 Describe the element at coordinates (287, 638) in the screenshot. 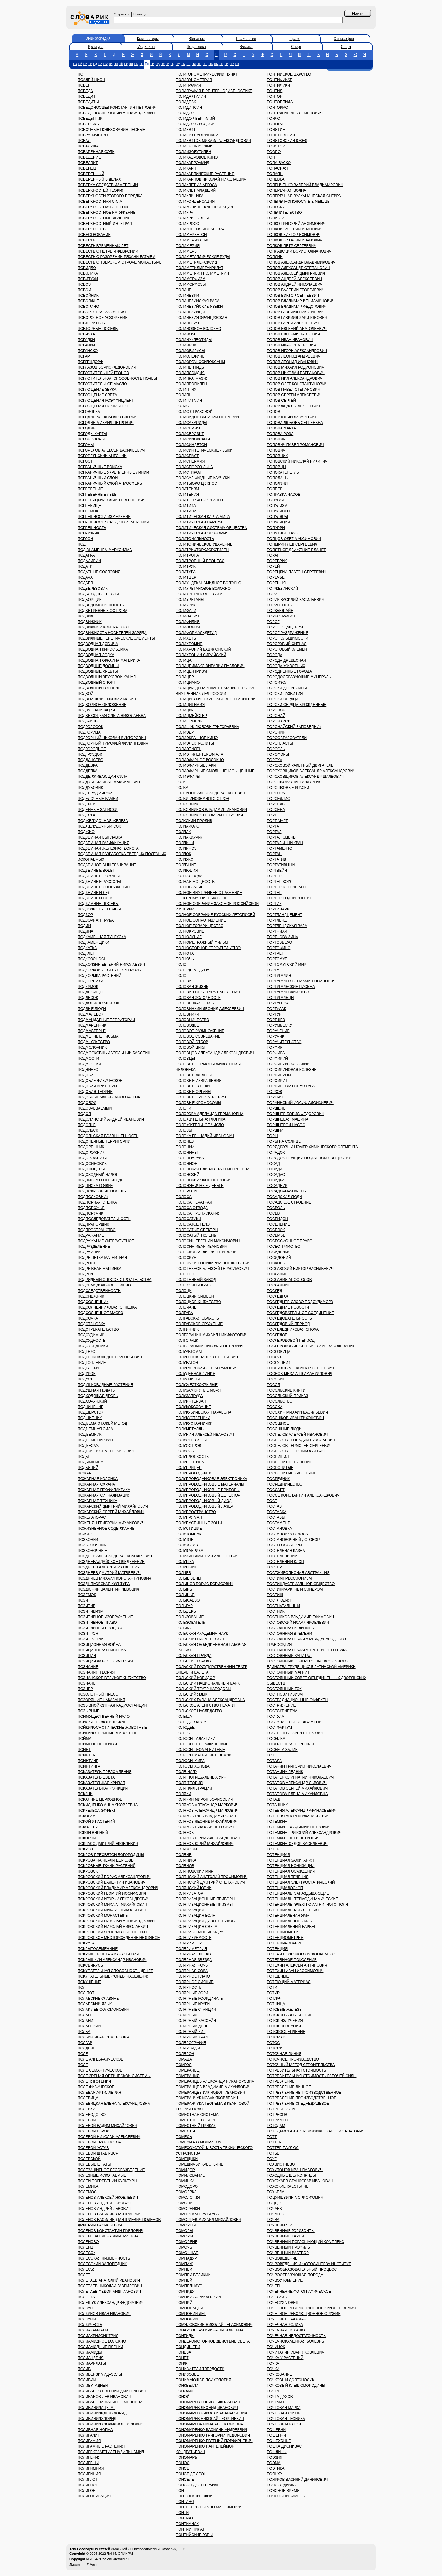

I see `ПОРОГ СЛЫШИМОСТИ` at that location.